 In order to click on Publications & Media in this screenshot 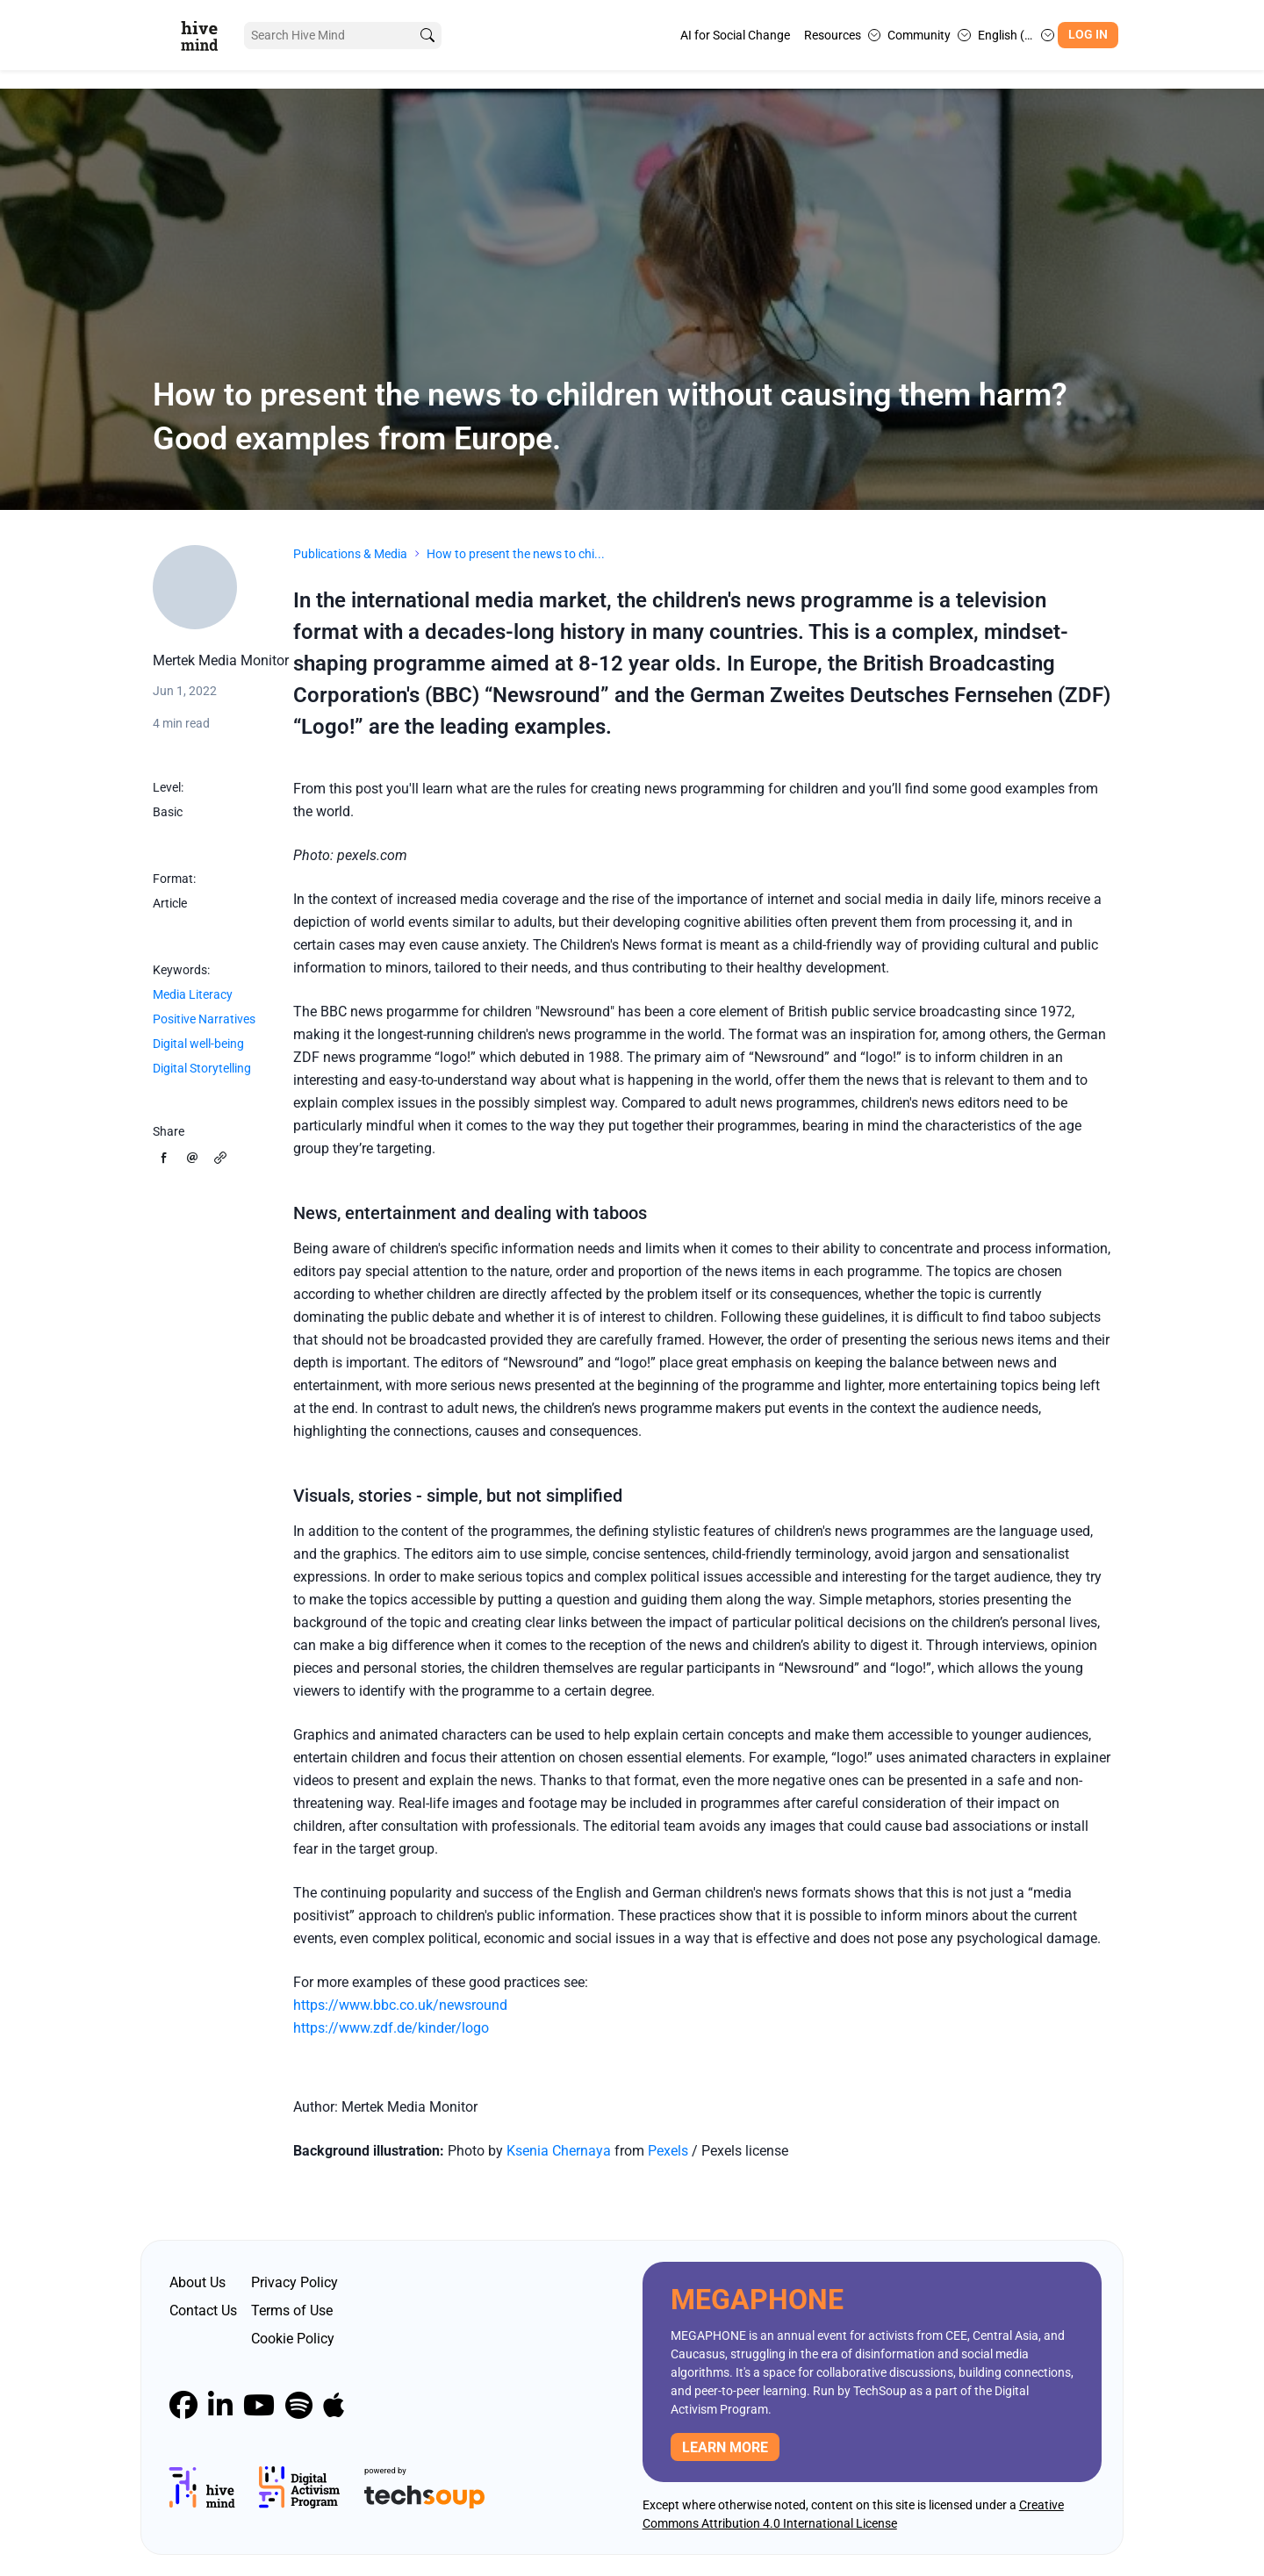, I will do `click(350, 554)`.